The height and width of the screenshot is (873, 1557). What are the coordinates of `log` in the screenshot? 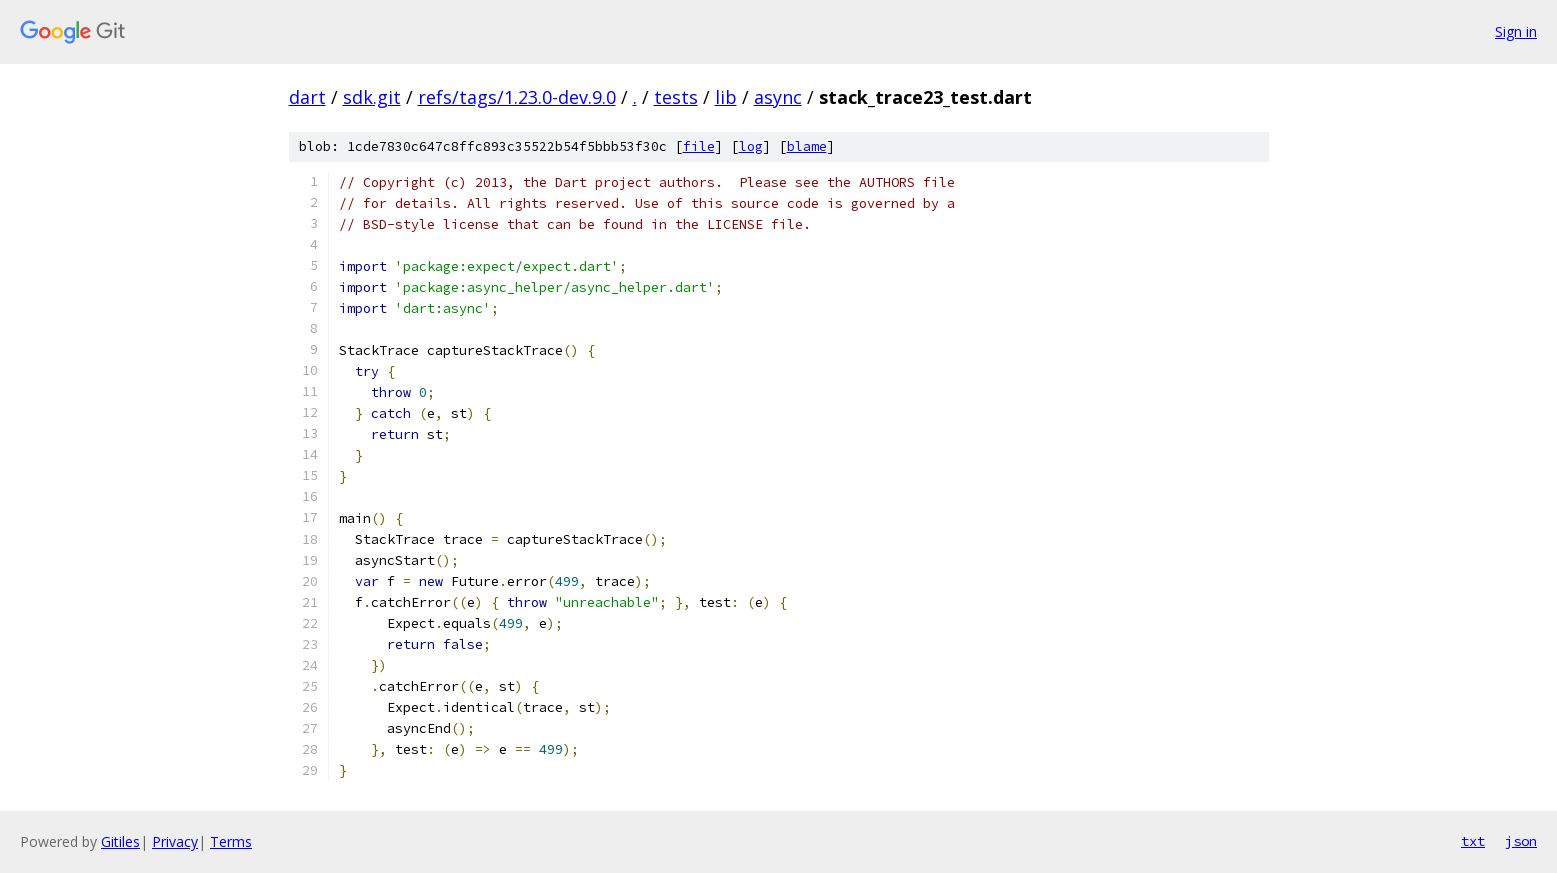 It's located at (751, 146).